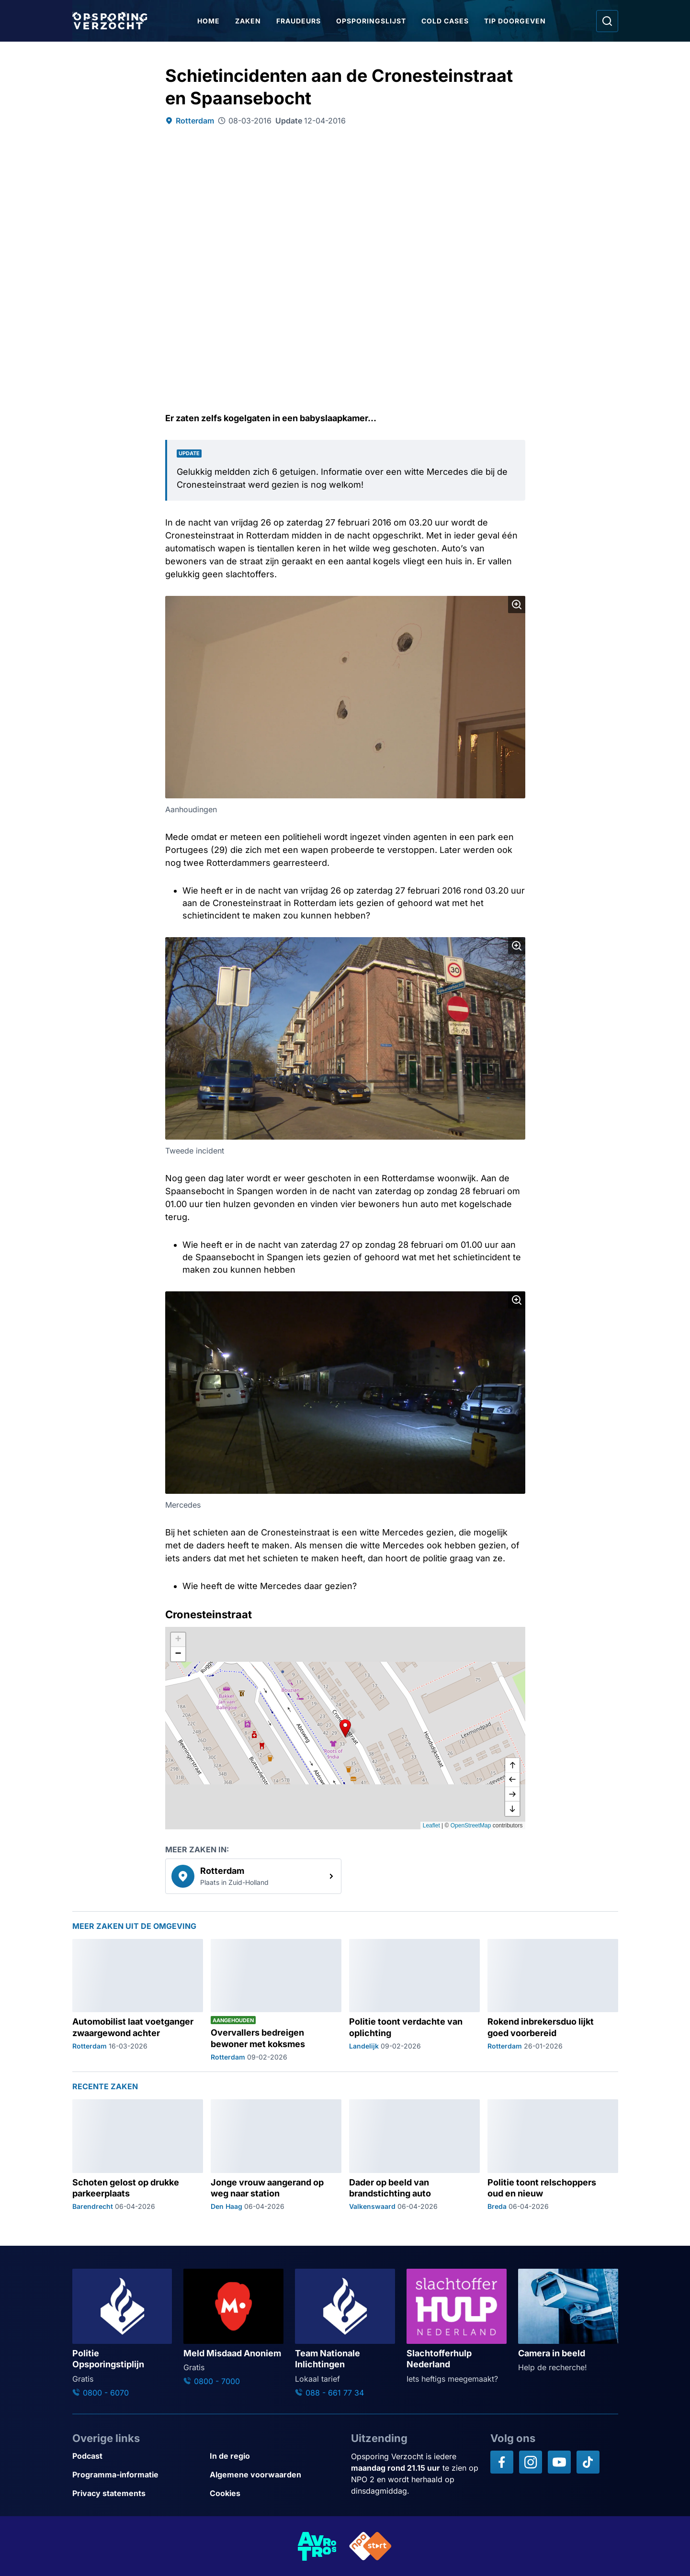 This screenshot has height=2576, width=690. What do you see at coordinates (137, 2456) in the screenshot?
I see `[Link naar Podcast]` at bounding box center [137, 2456].